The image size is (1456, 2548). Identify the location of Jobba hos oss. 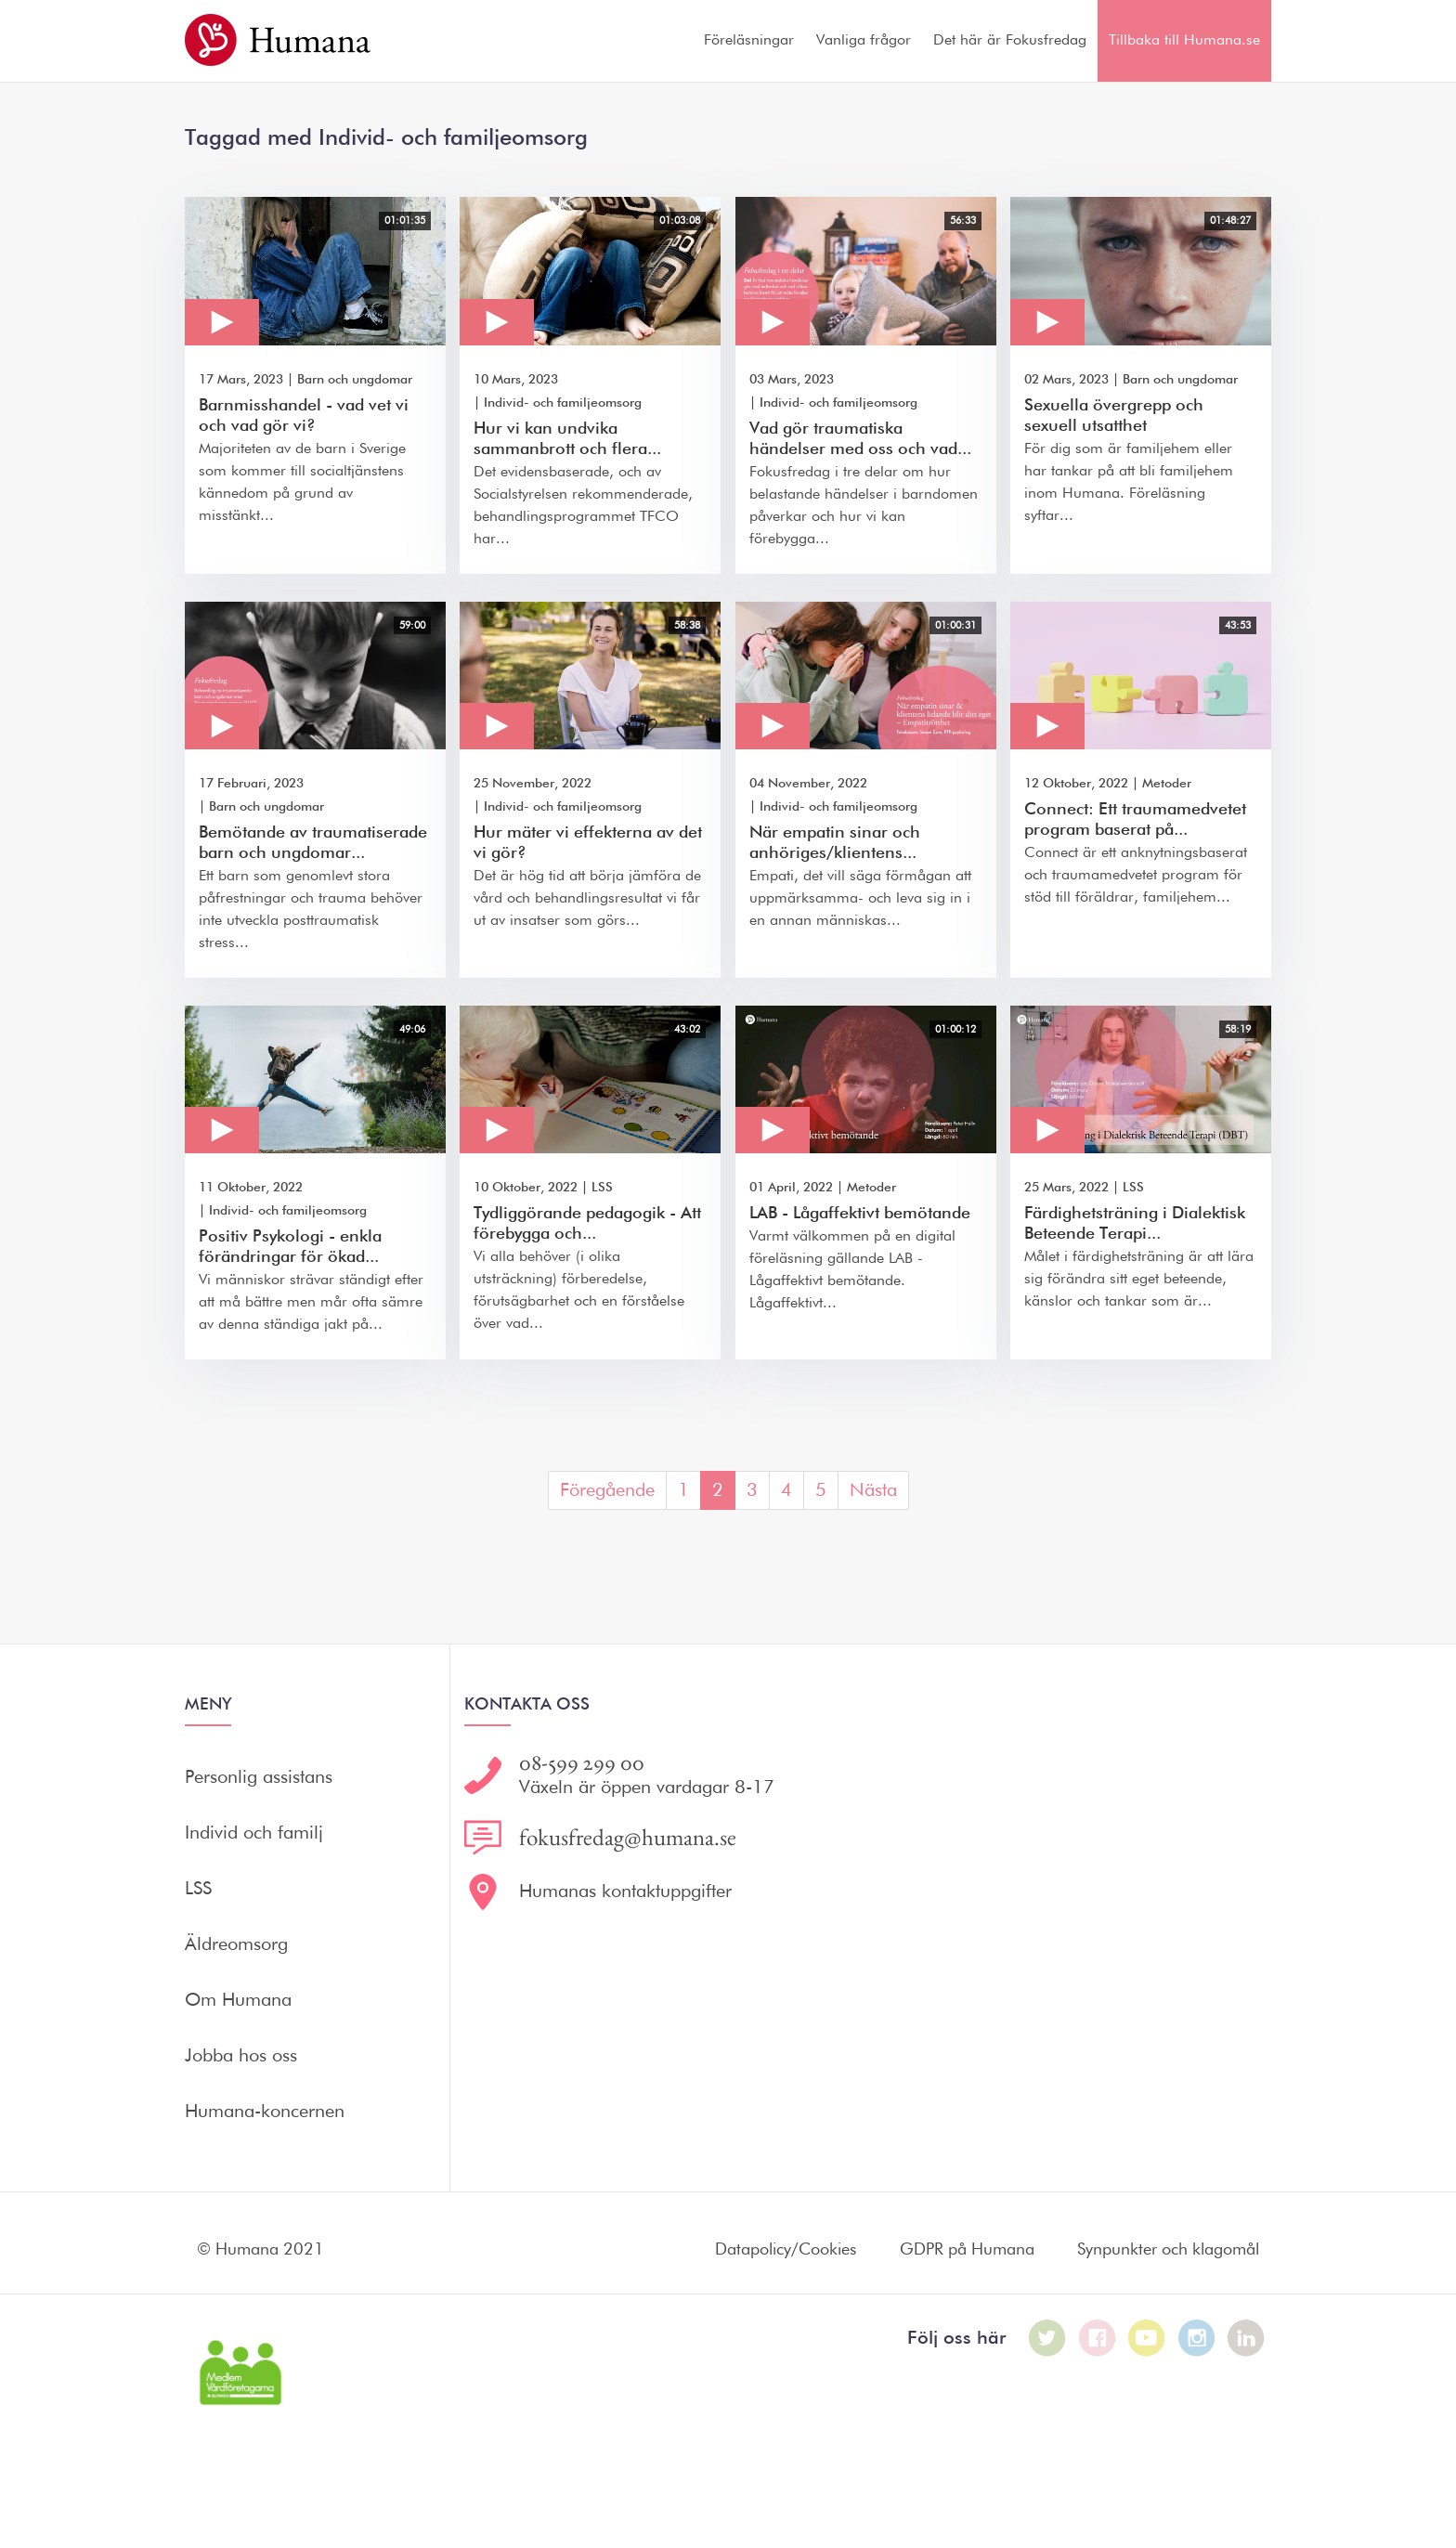
(241, 2056).